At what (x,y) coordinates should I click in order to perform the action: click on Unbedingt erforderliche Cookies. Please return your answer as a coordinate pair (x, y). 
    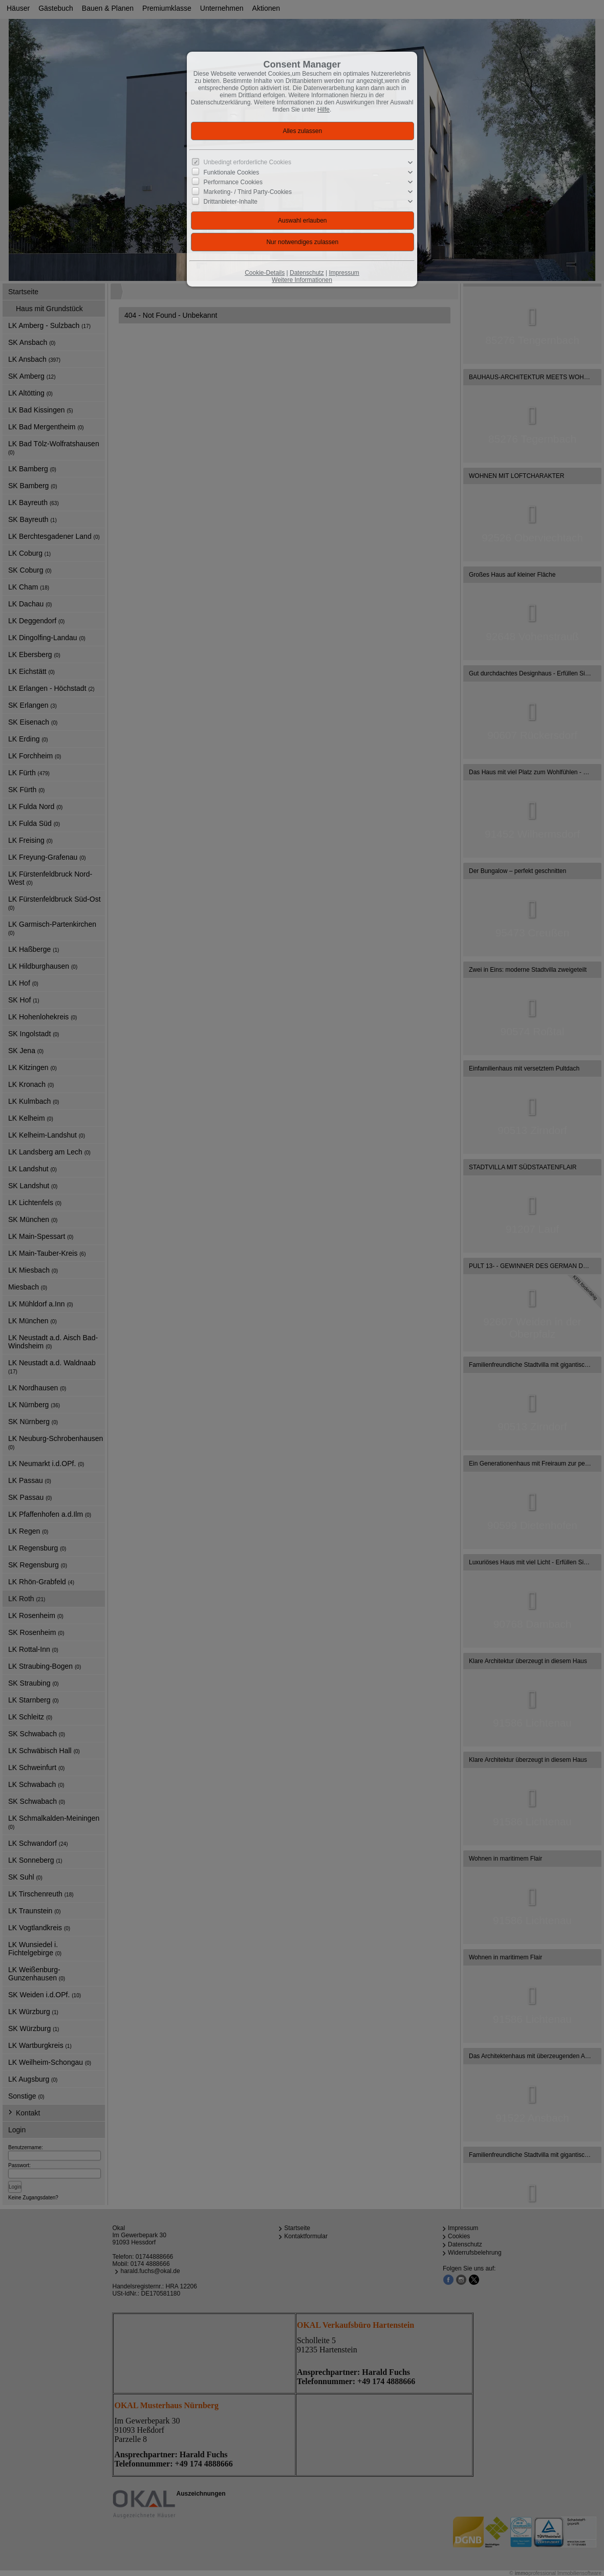
    Looking at the image, I should click on (247, 162).